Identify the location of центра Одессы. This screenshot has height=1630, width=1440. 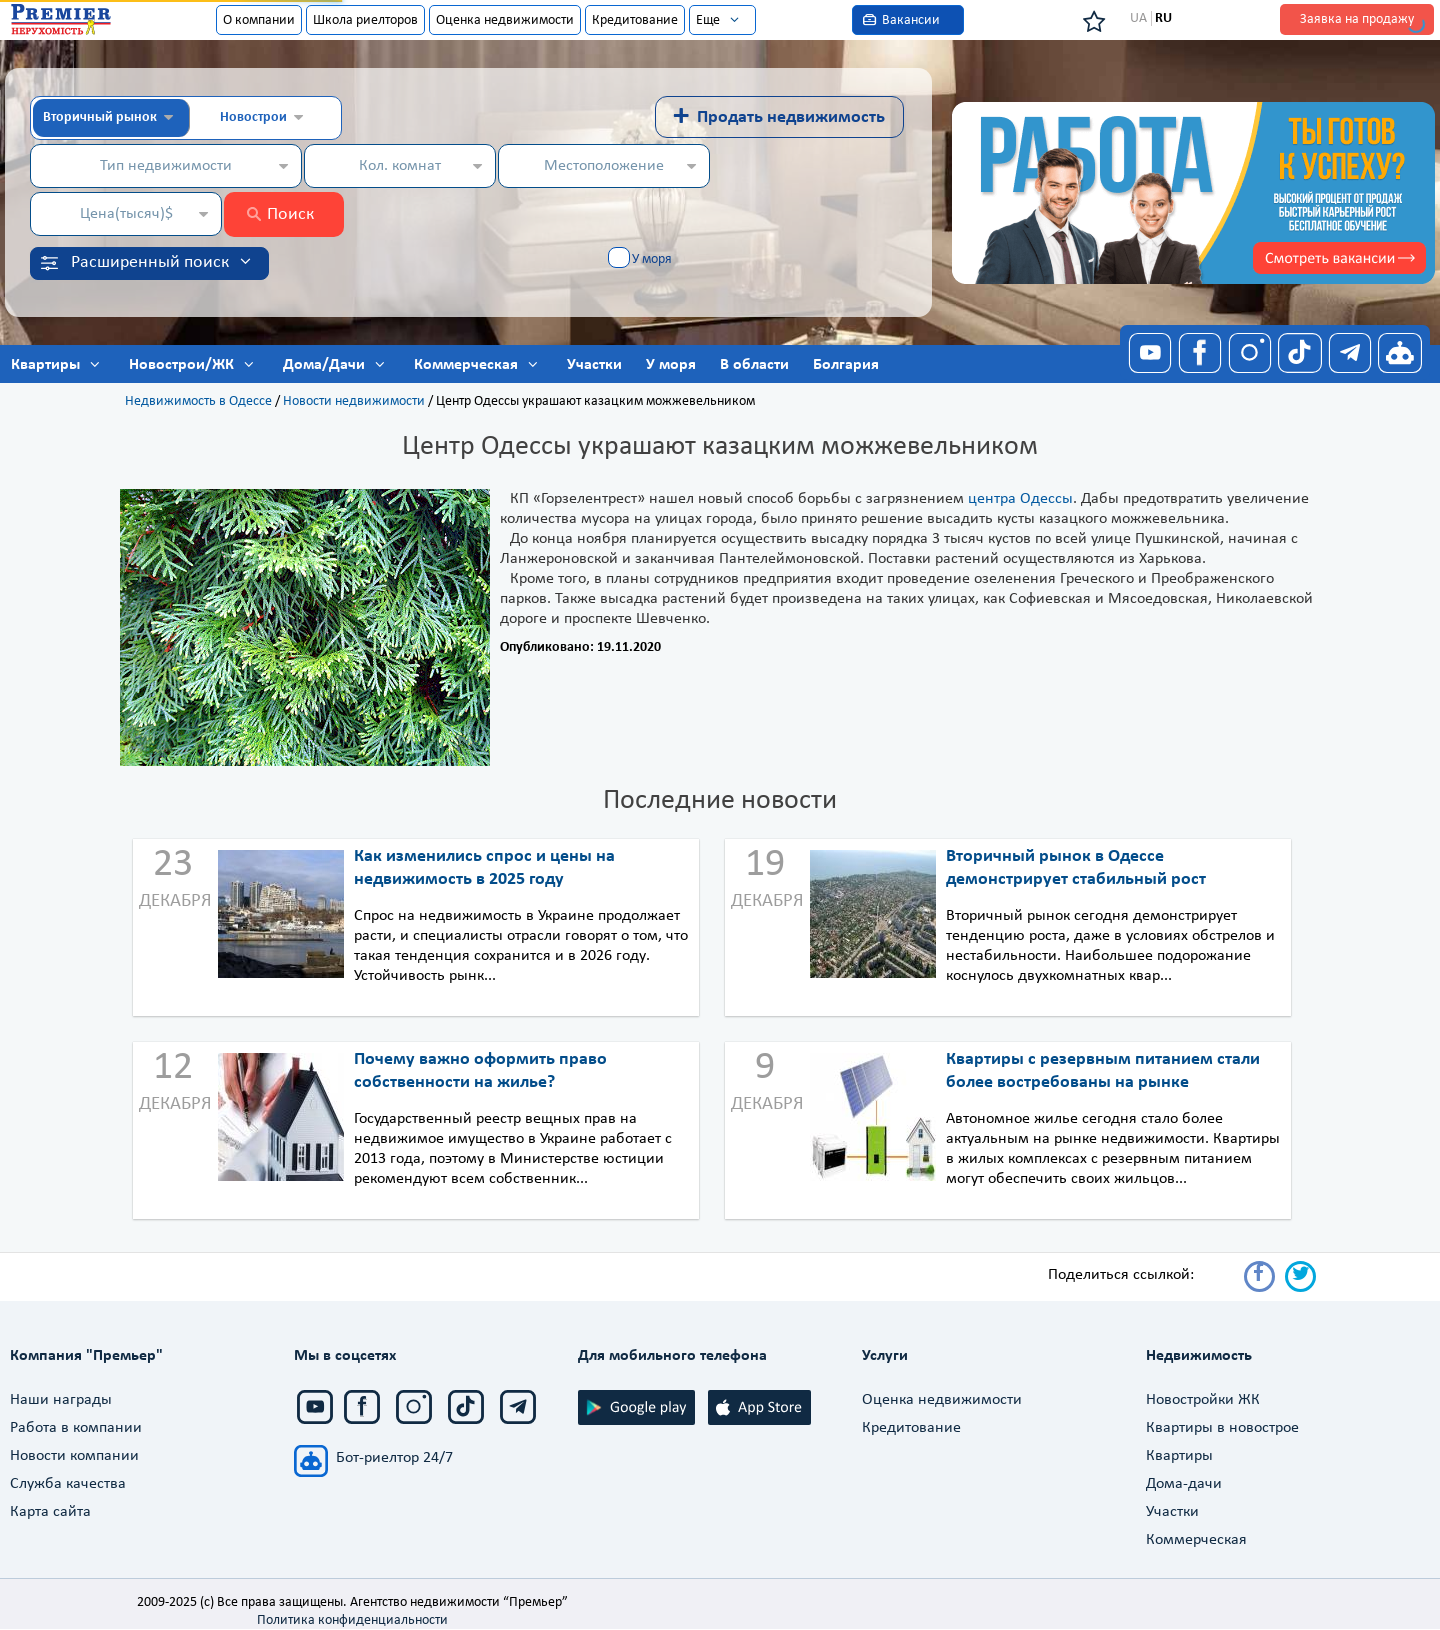
(1020, 499).